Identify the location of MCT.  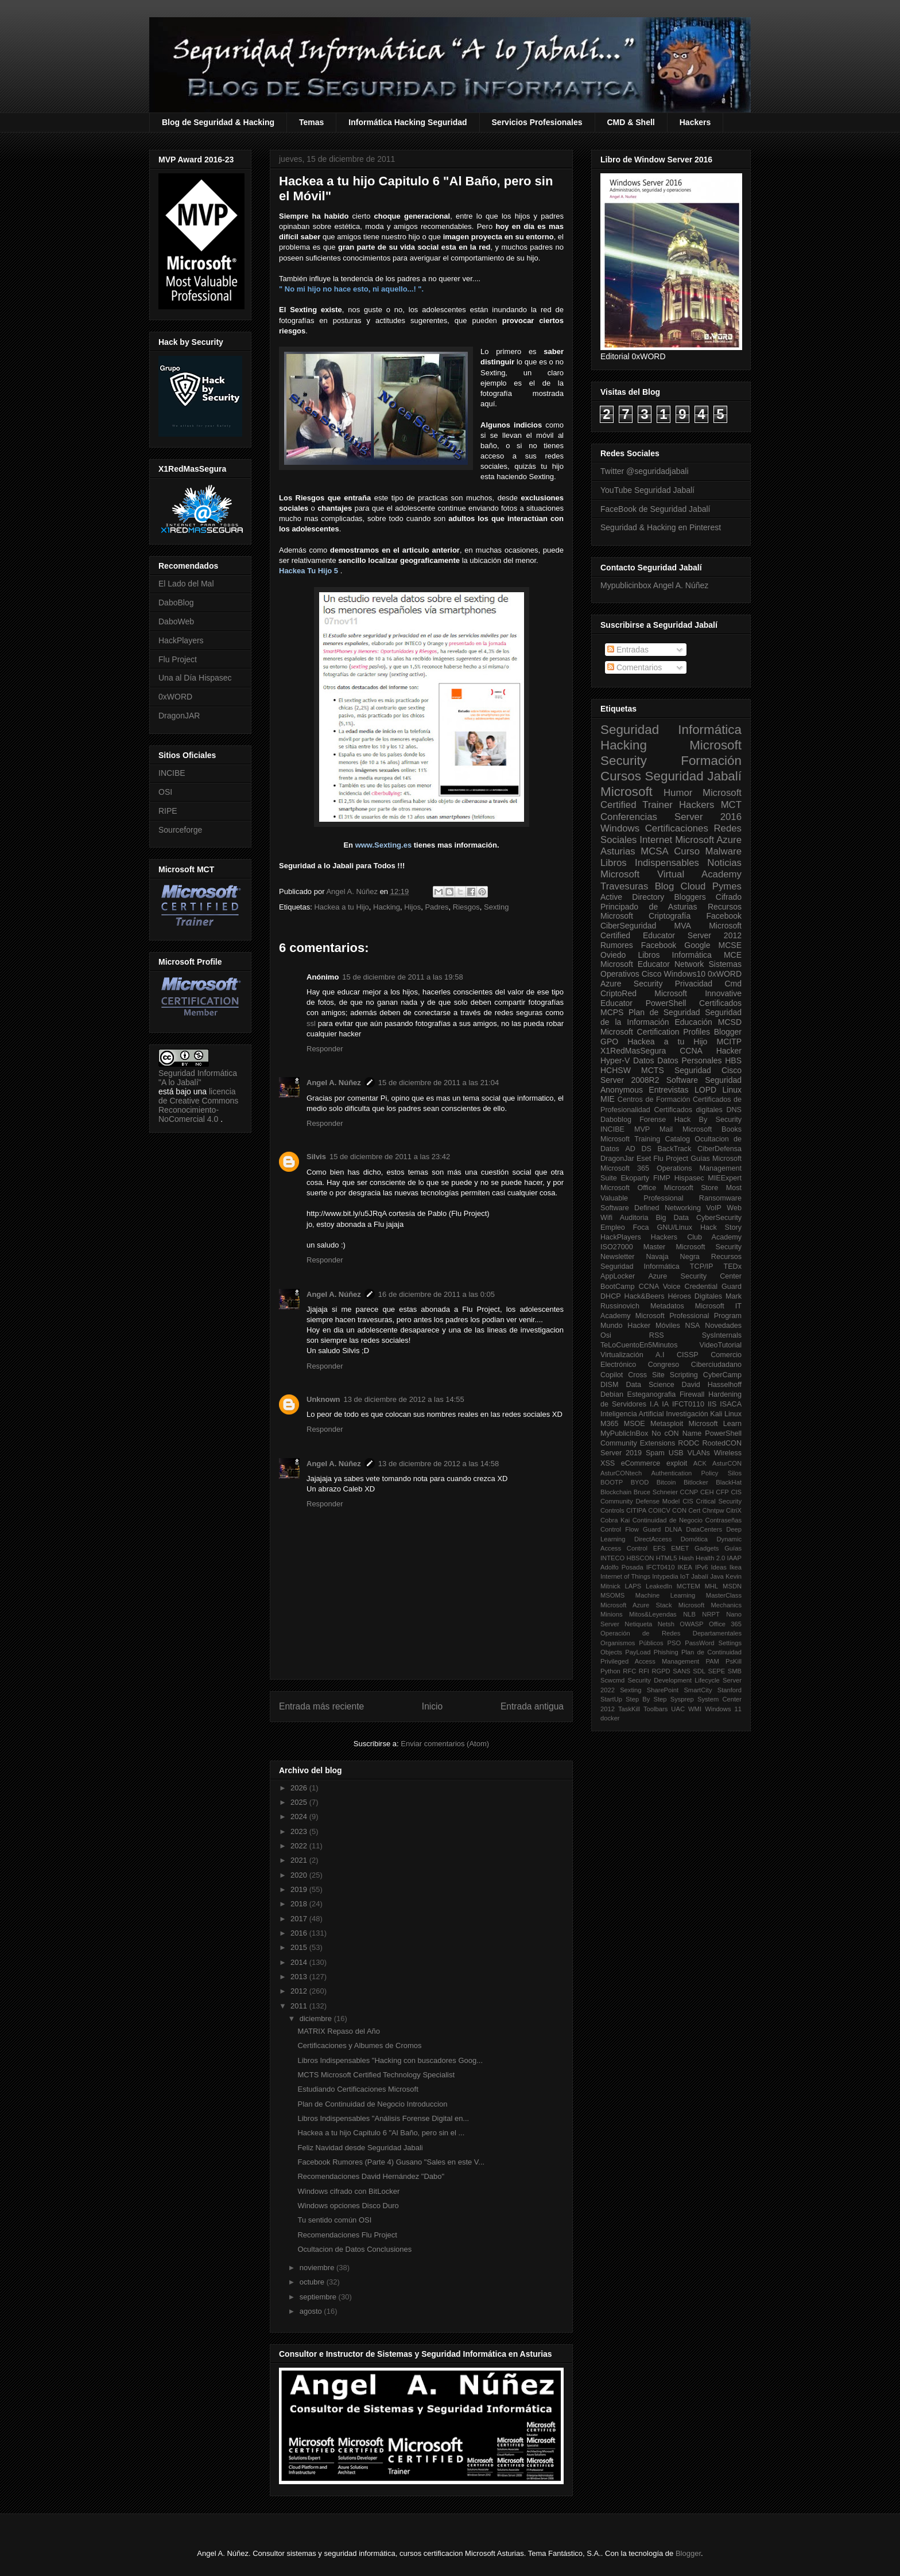
(731, 804).